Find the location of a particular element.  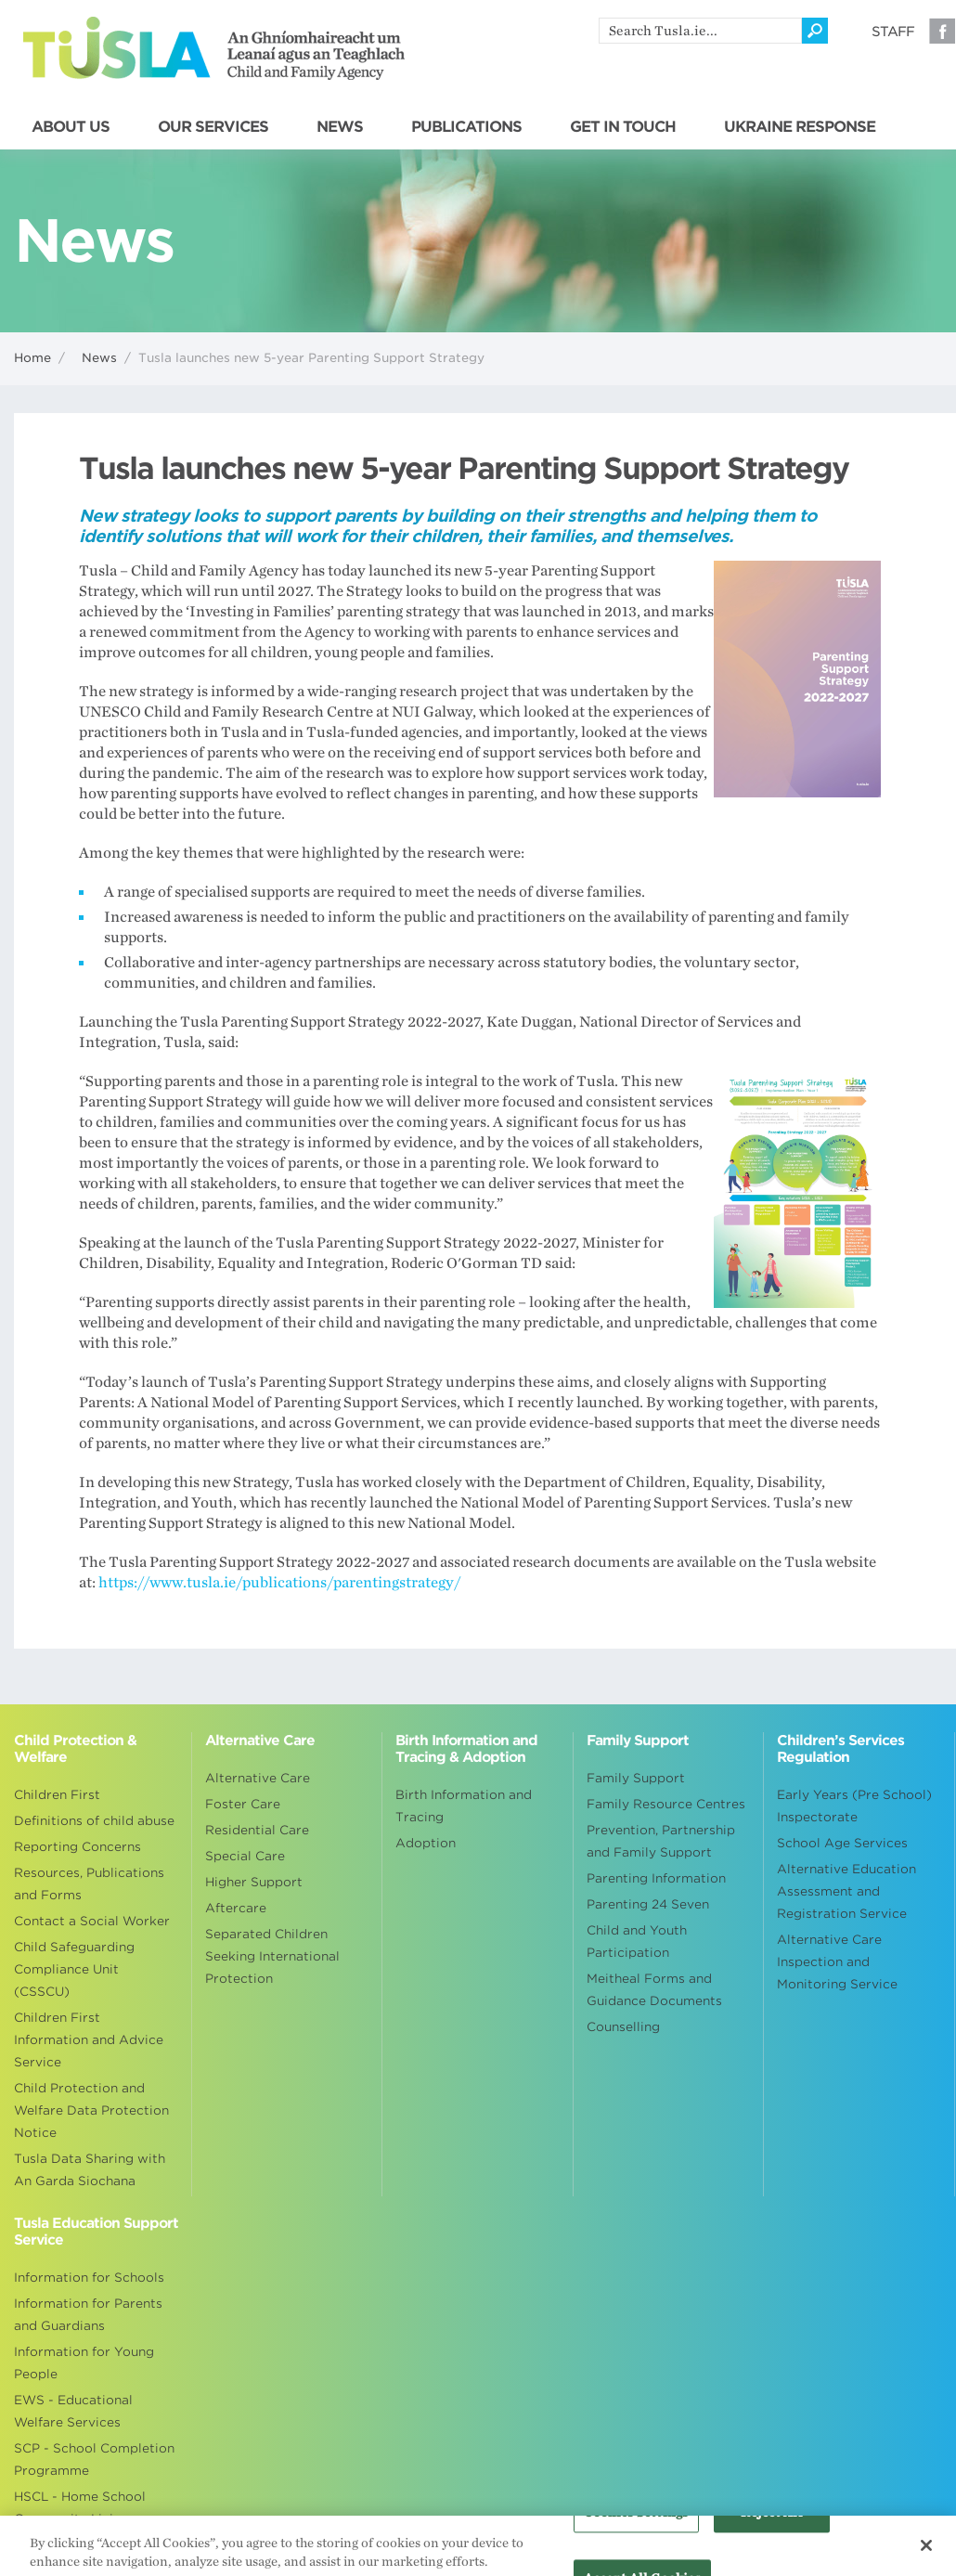

Child Safeguarding Compliance Unit (CSSCU) is located at coordinates (74, 1969).